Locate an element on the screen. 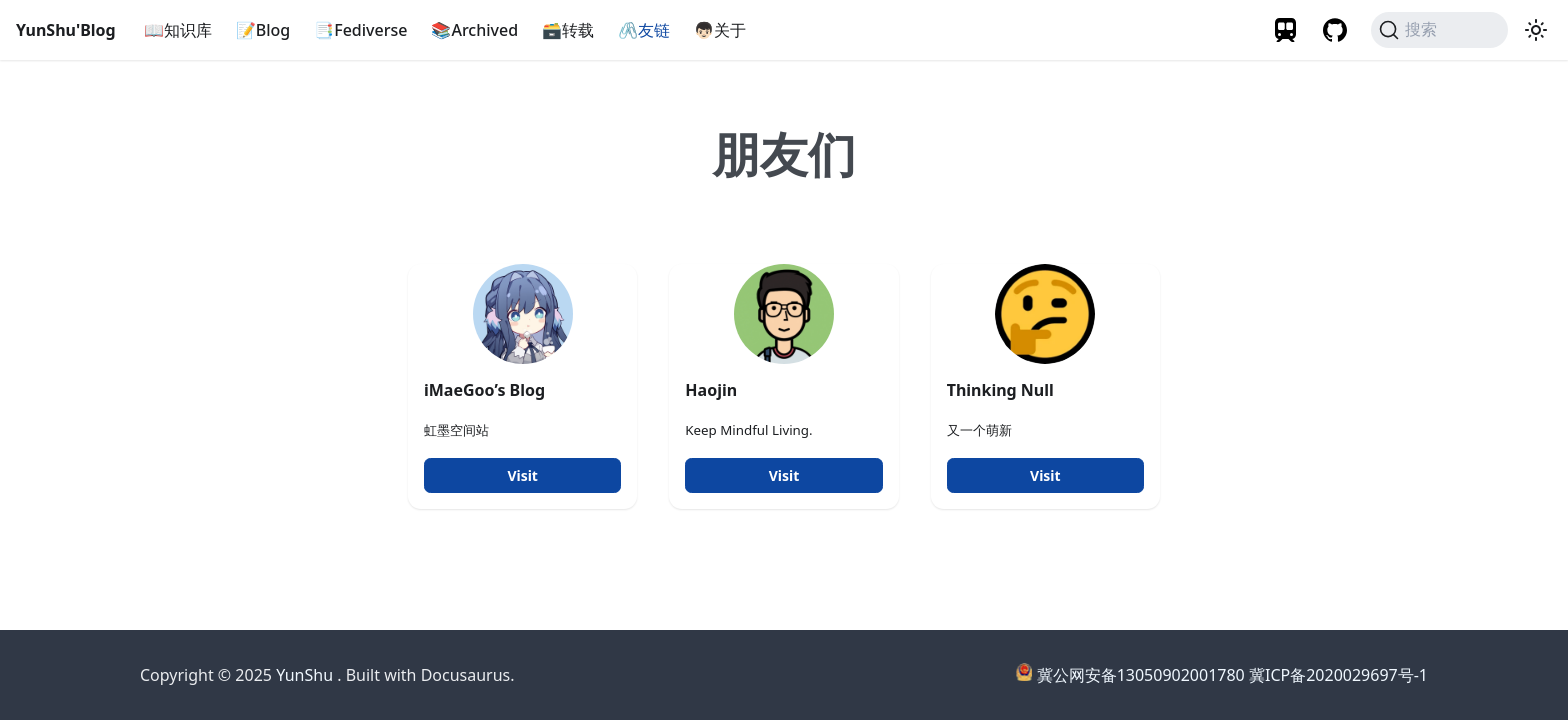 This screenshot has width=1568, height=720. [切换浅色/暗黑模式（当前为暗黑模式）] is located at coordinates (1536, 30).